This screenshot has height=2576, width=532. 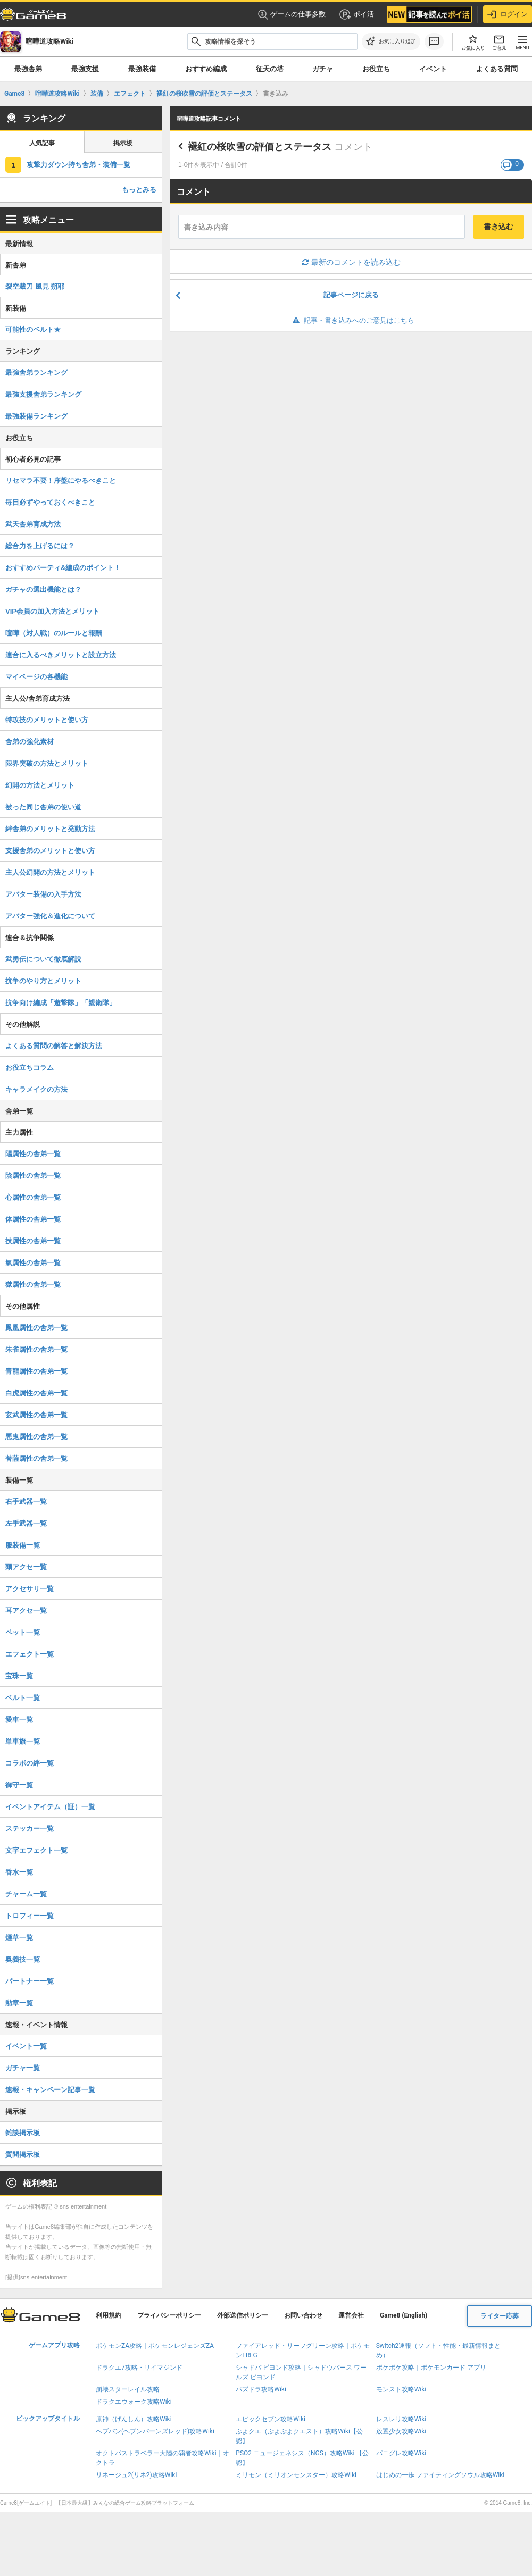 I want to click on 限界突破の方法とメリット, so click(x=46, y=763).